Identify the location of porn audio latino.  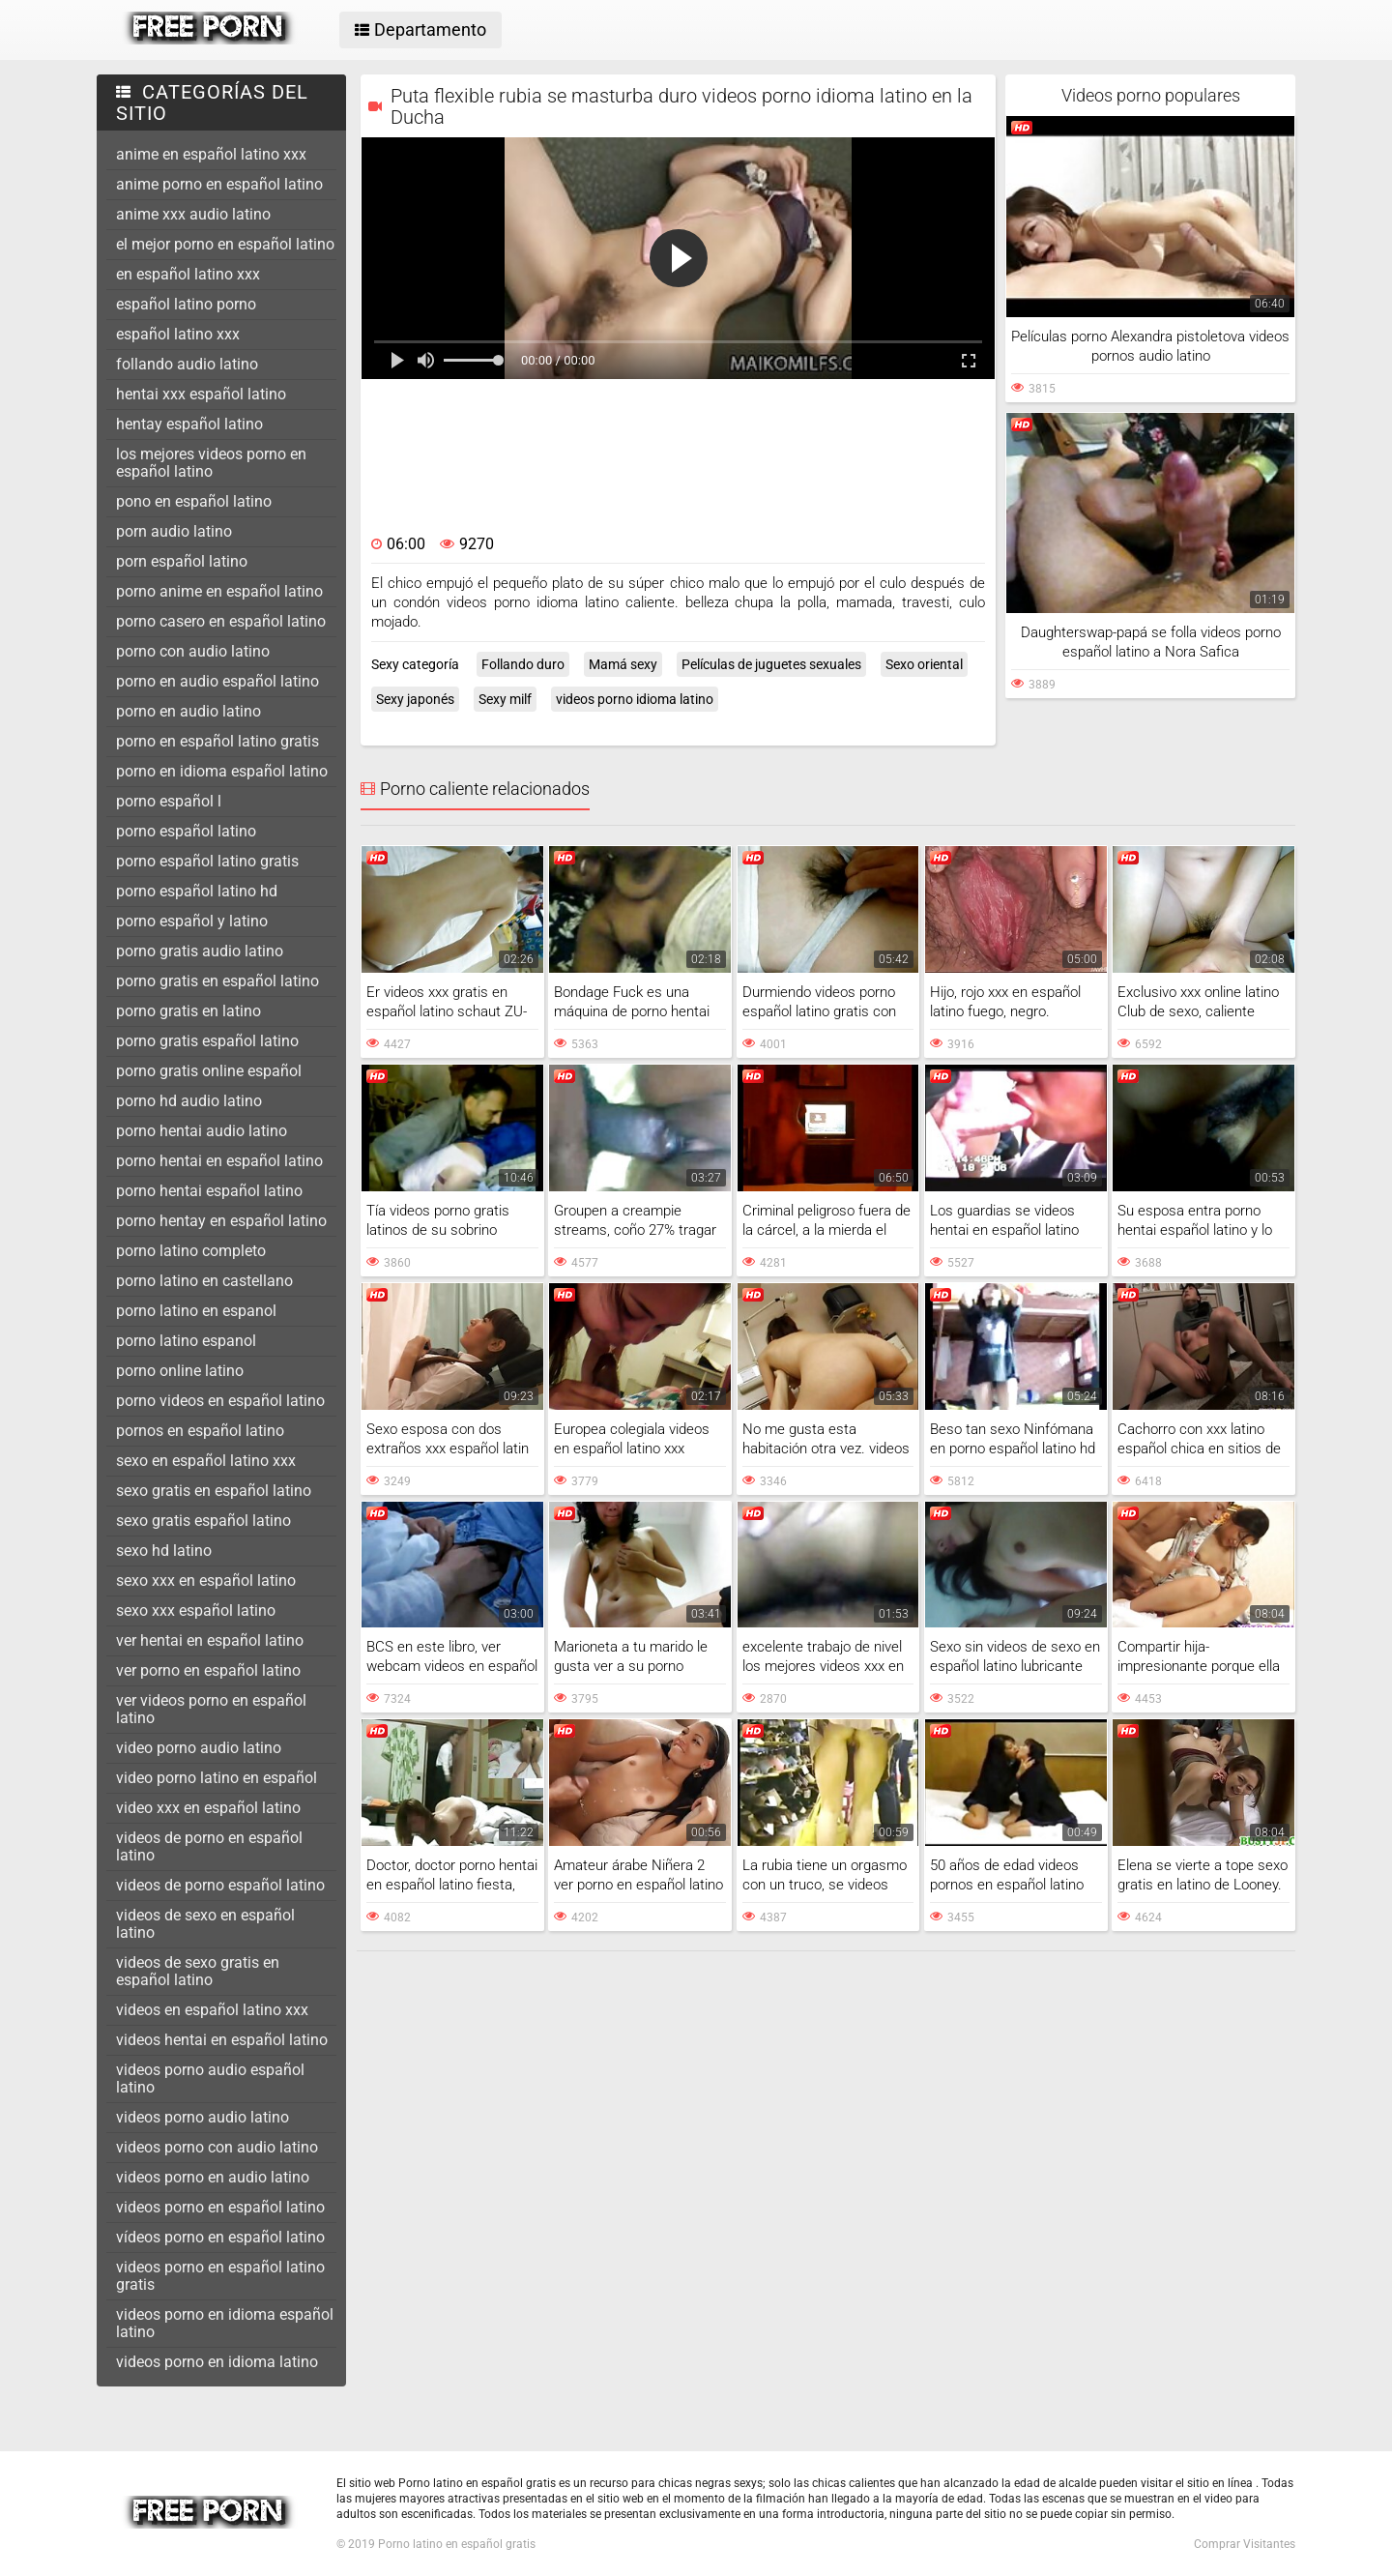
(174, 531).